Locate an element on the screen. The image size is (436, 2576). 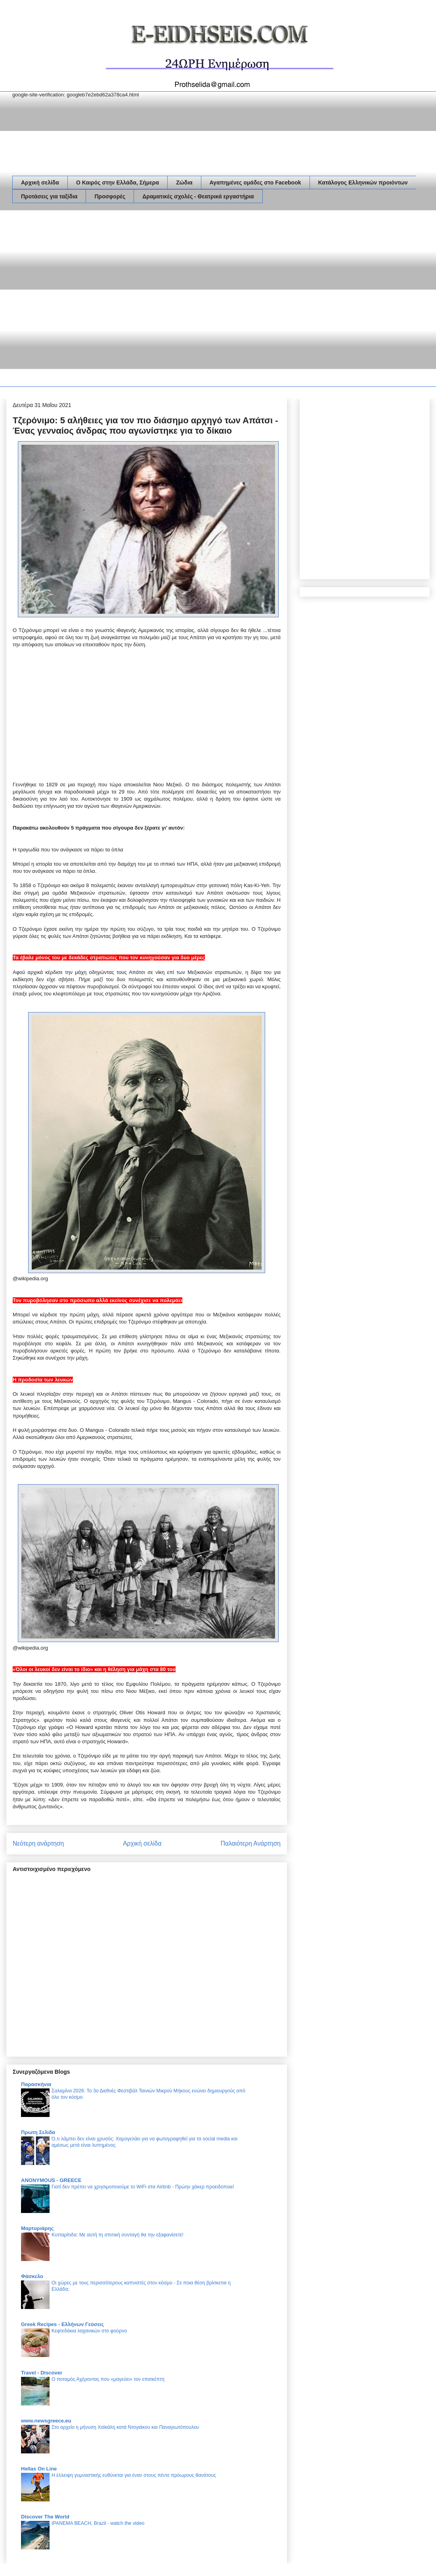
www.newsgreece.eu is located at coordinates (46, 2421).